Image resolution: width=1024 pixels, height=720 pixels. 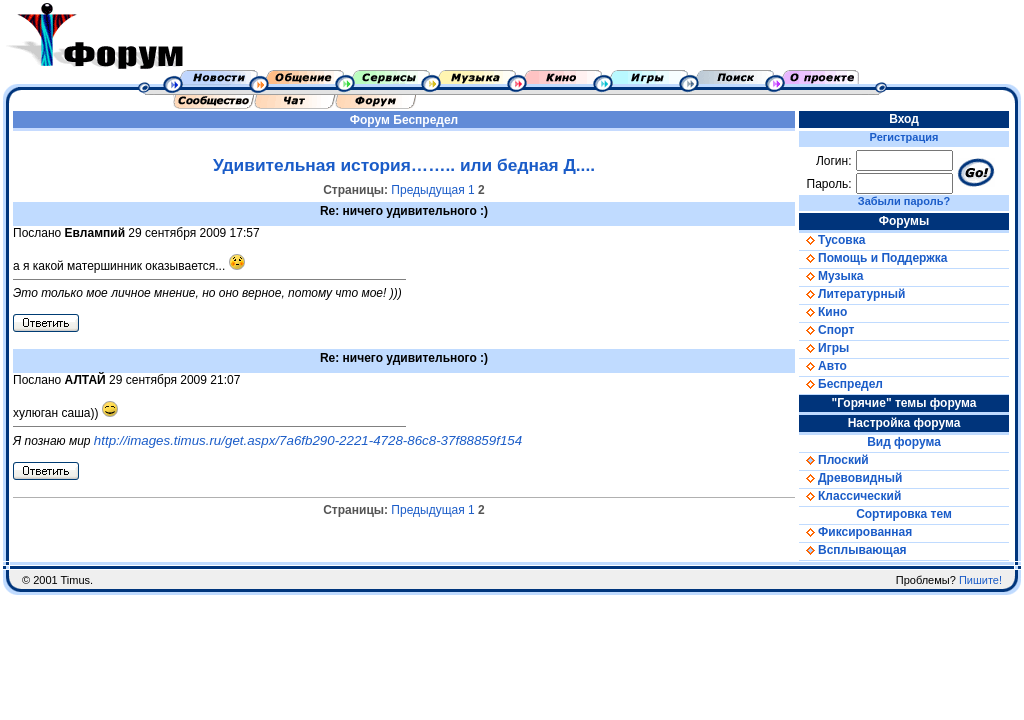 What do you see at coordinates (904, 201) in the screenshot?
I see `Забыли пароль?` at bounding box center [904, 201].